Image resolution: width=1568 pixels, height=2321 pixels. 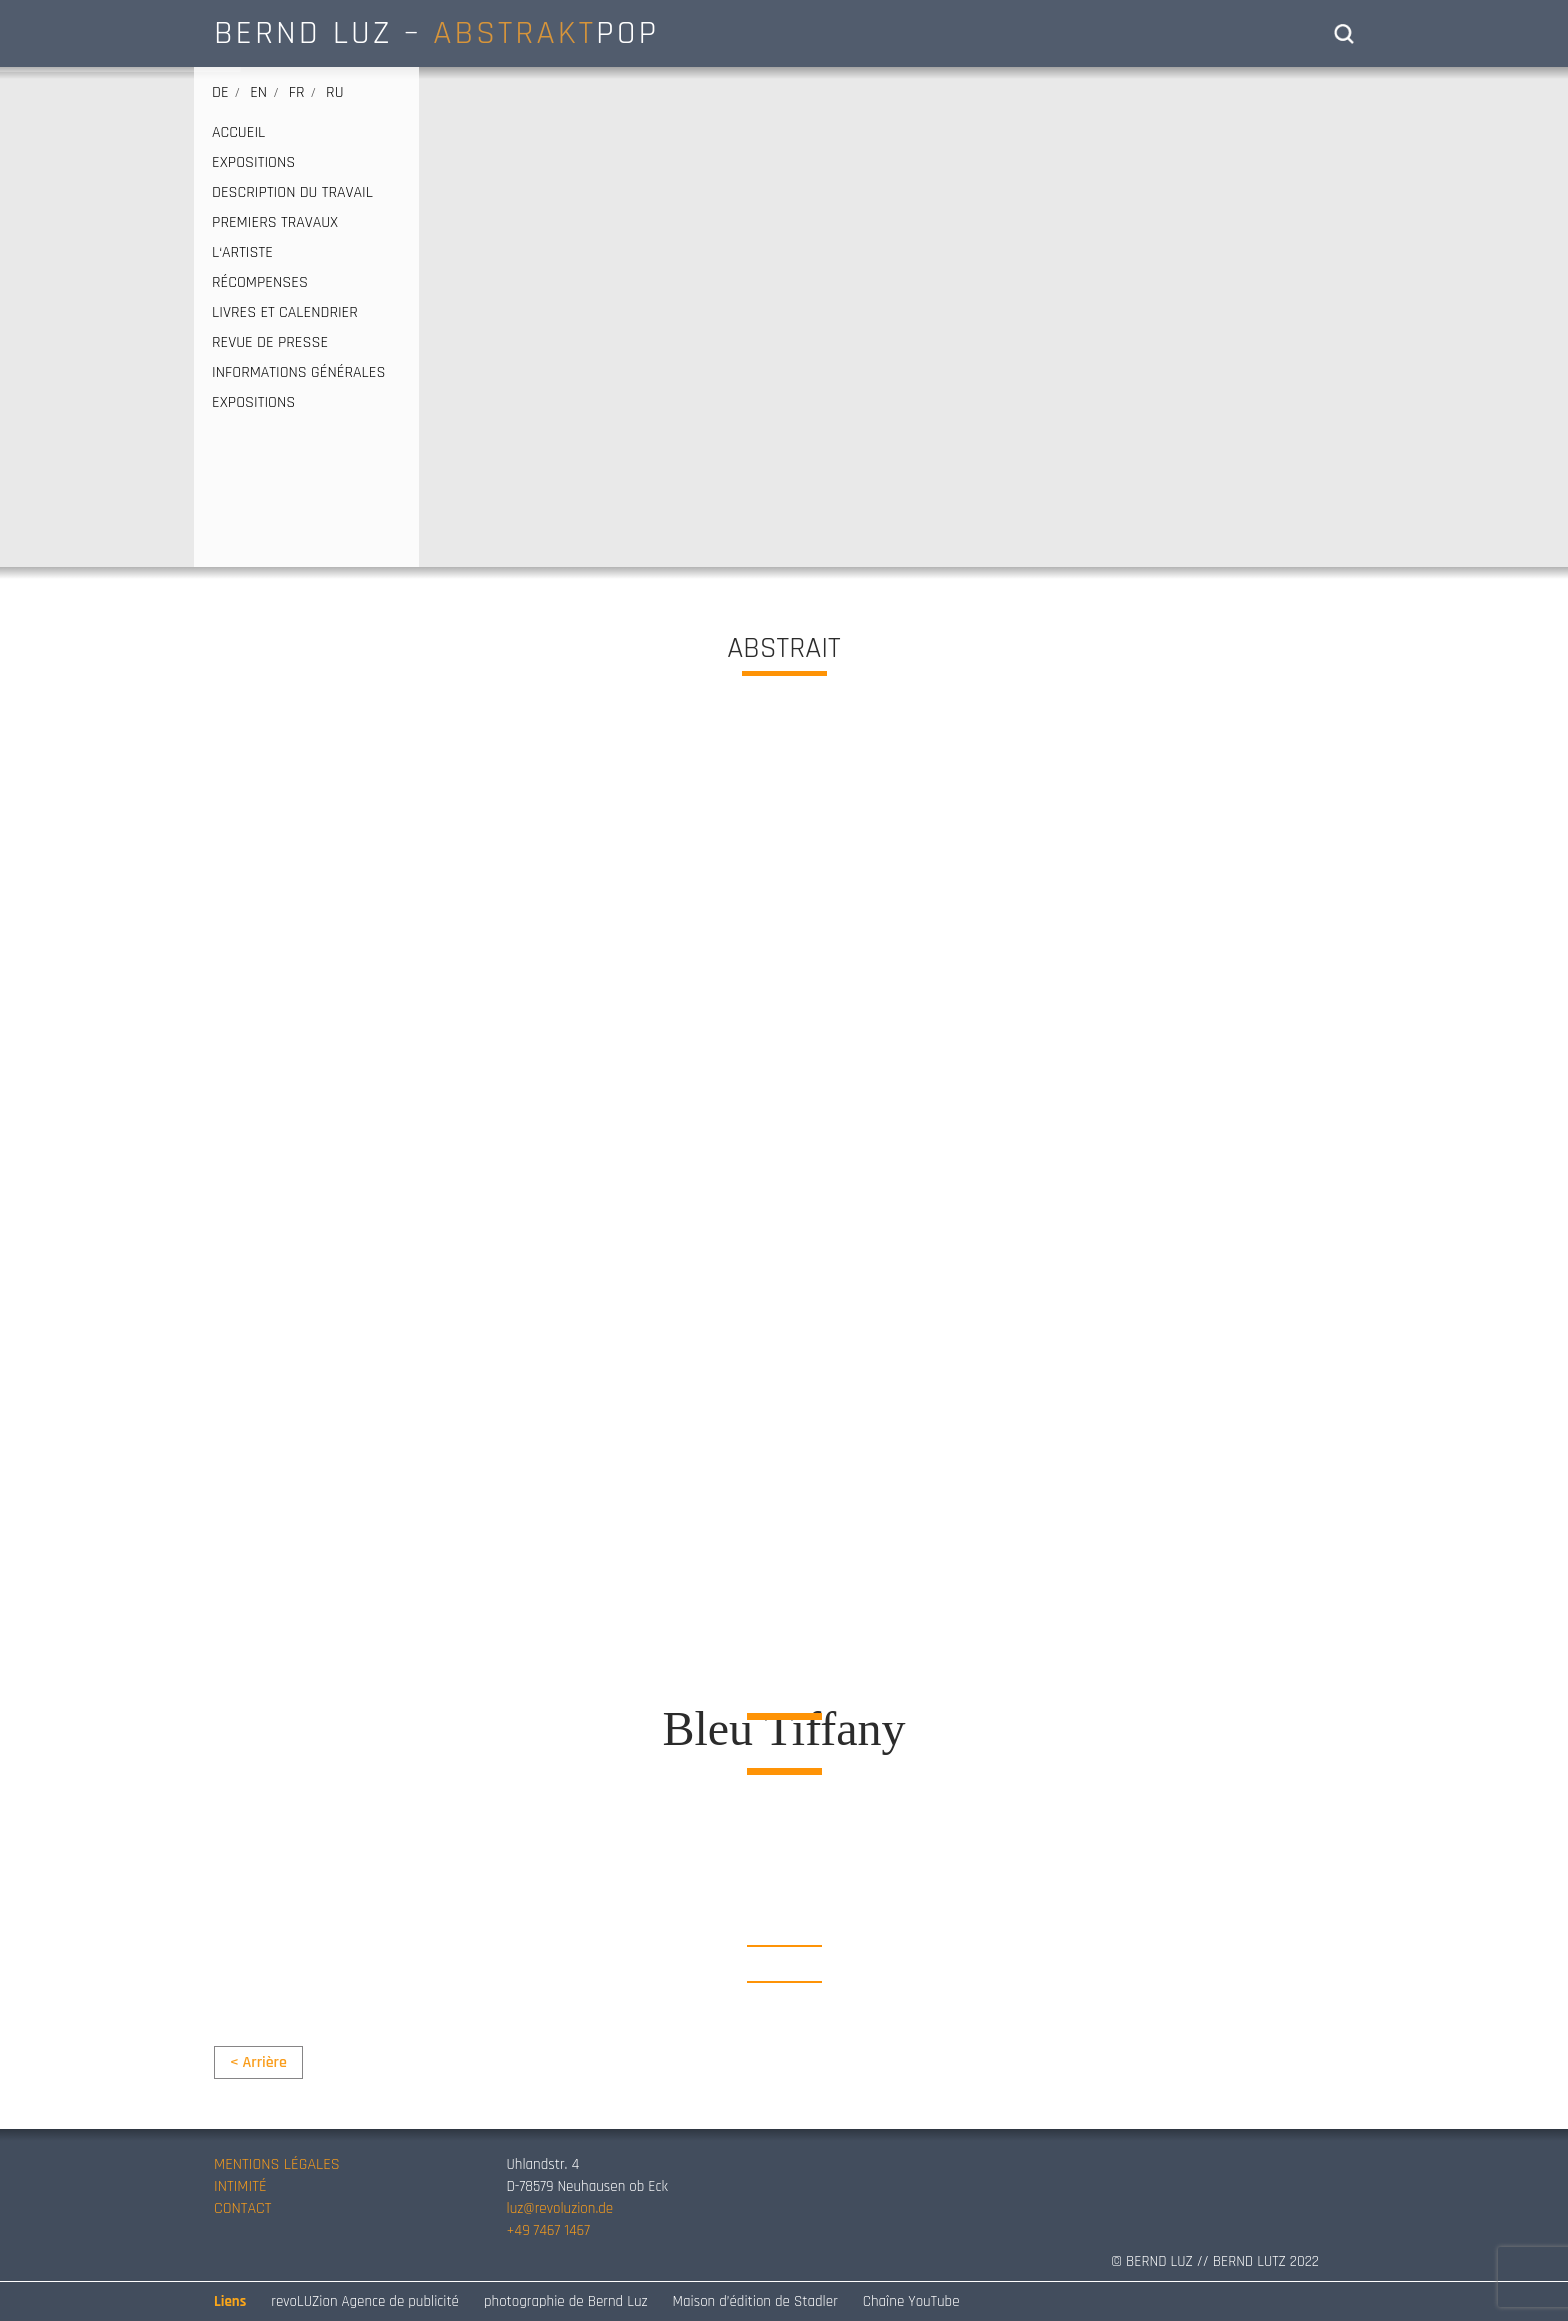 What do you see at coordinates (238, 133) in the screenshot?
I see `ACCUEIL` at bounding box center [238, 133].